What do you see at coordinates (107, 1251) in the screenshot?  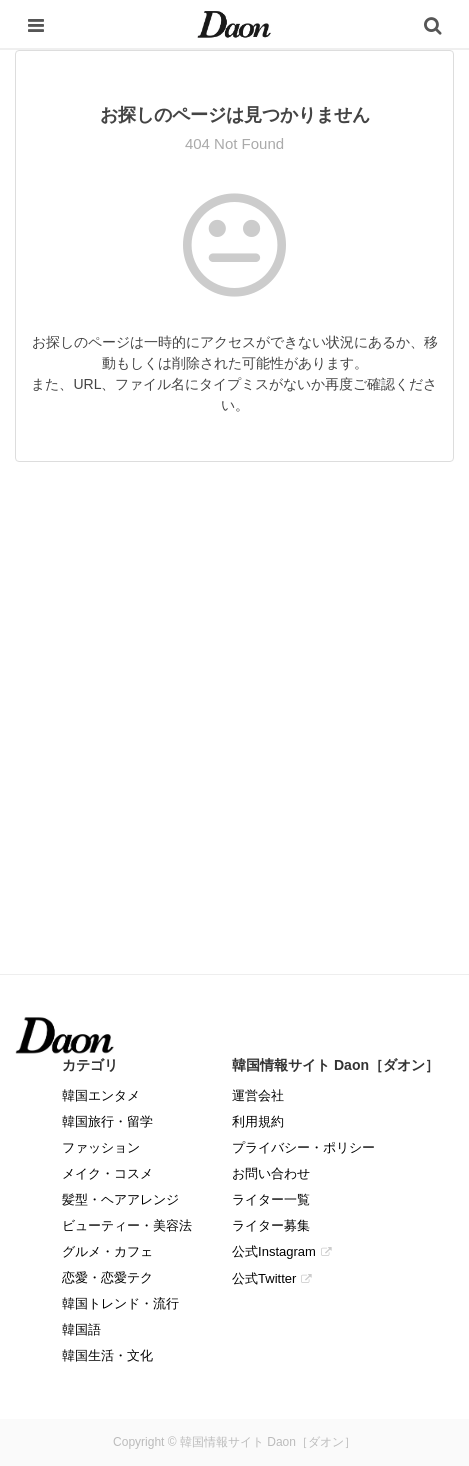 I see `グルメ・カフェ` at bounding box center [107, 1251].